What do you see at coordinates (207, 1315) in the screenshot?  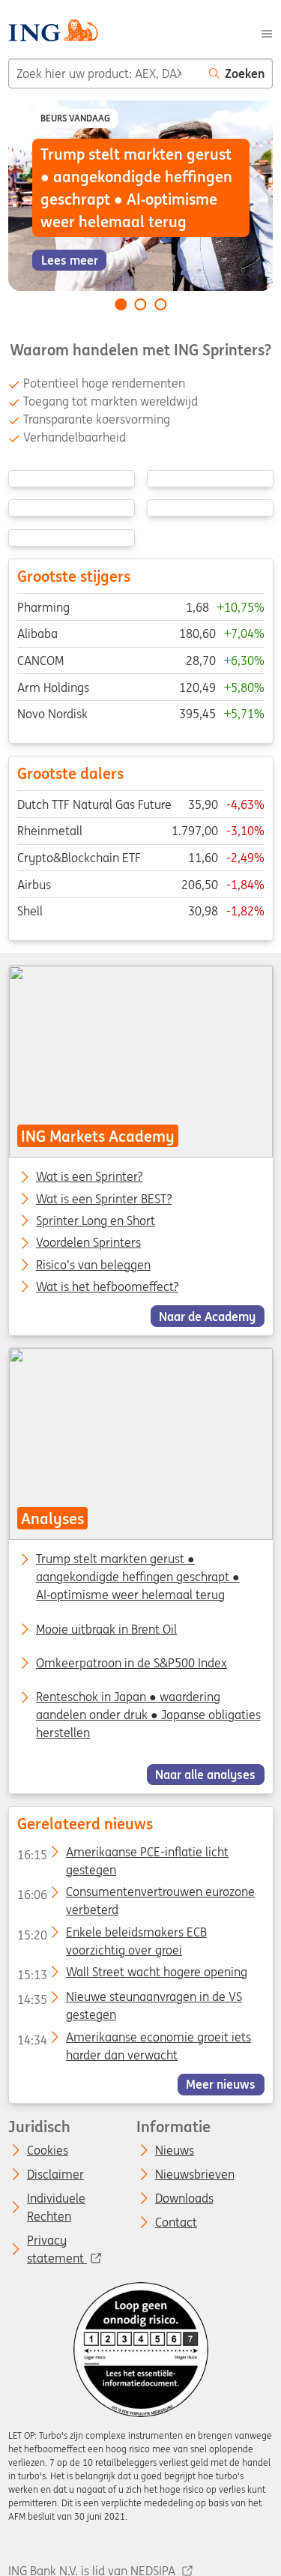 I see `Naar de Academy` at bounding box center [207, 1315].